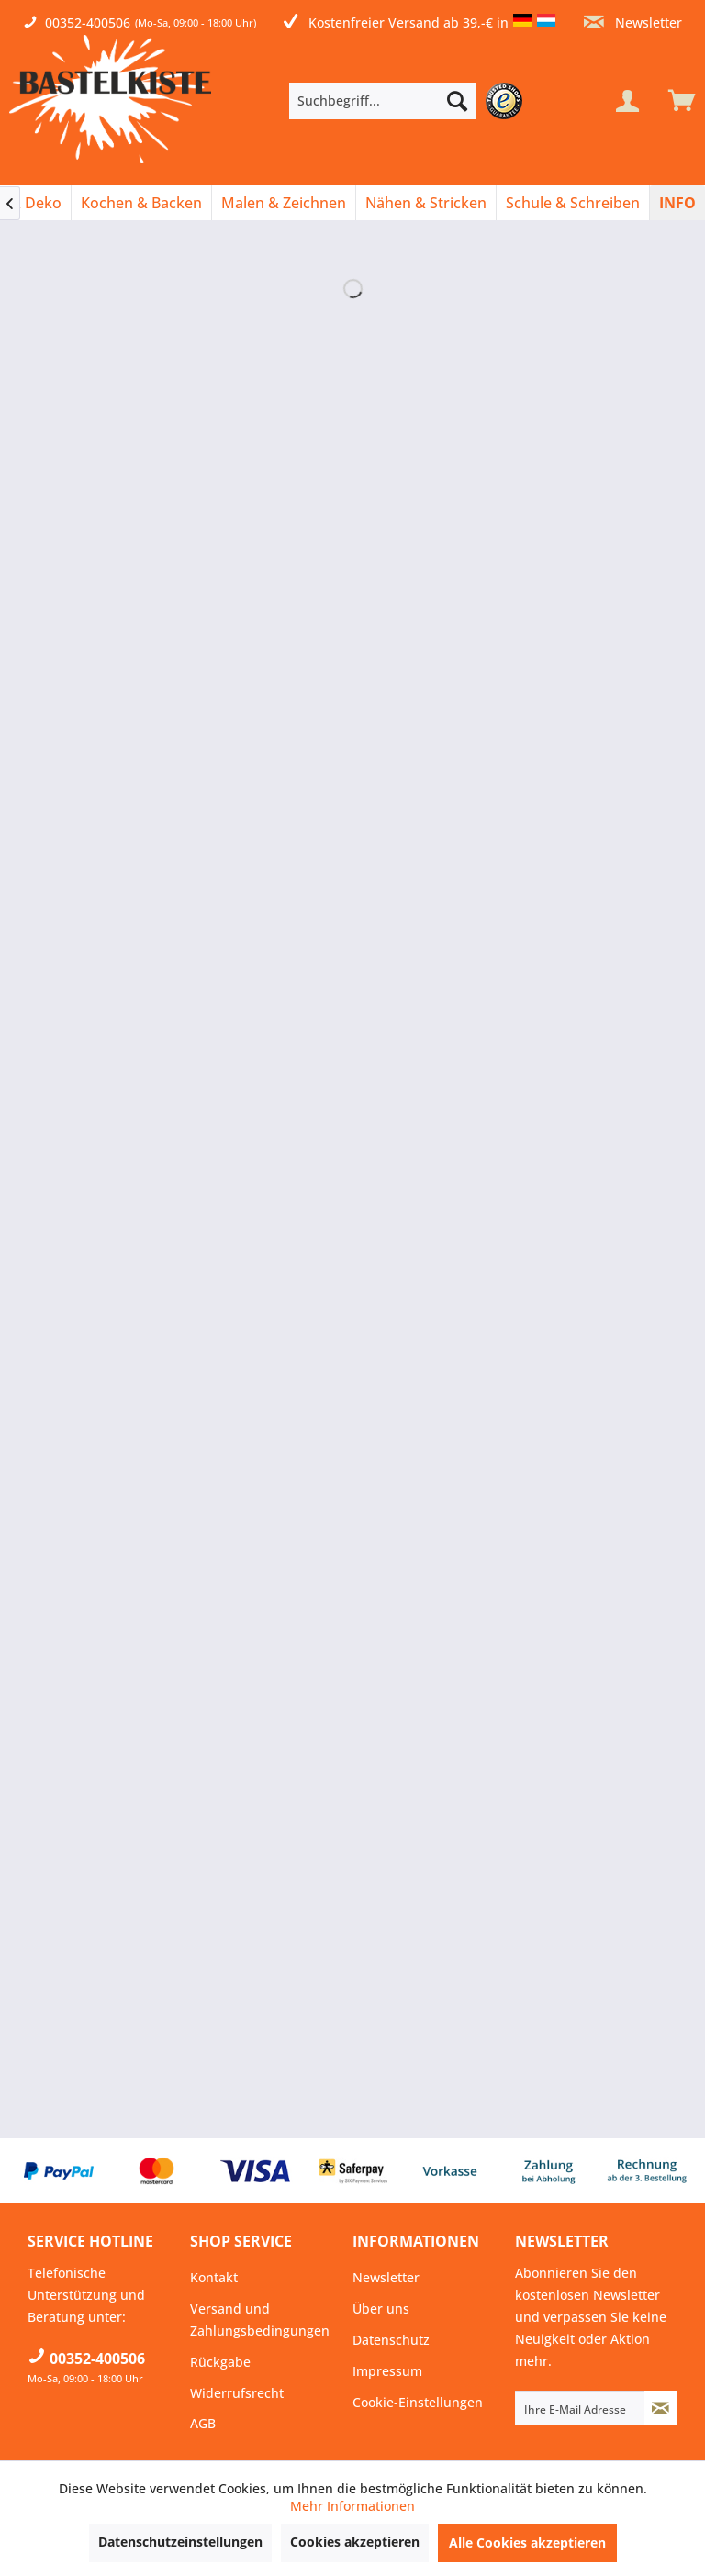  I want to click on [Ihre E-Mail Adresse], so click(580, 2408).